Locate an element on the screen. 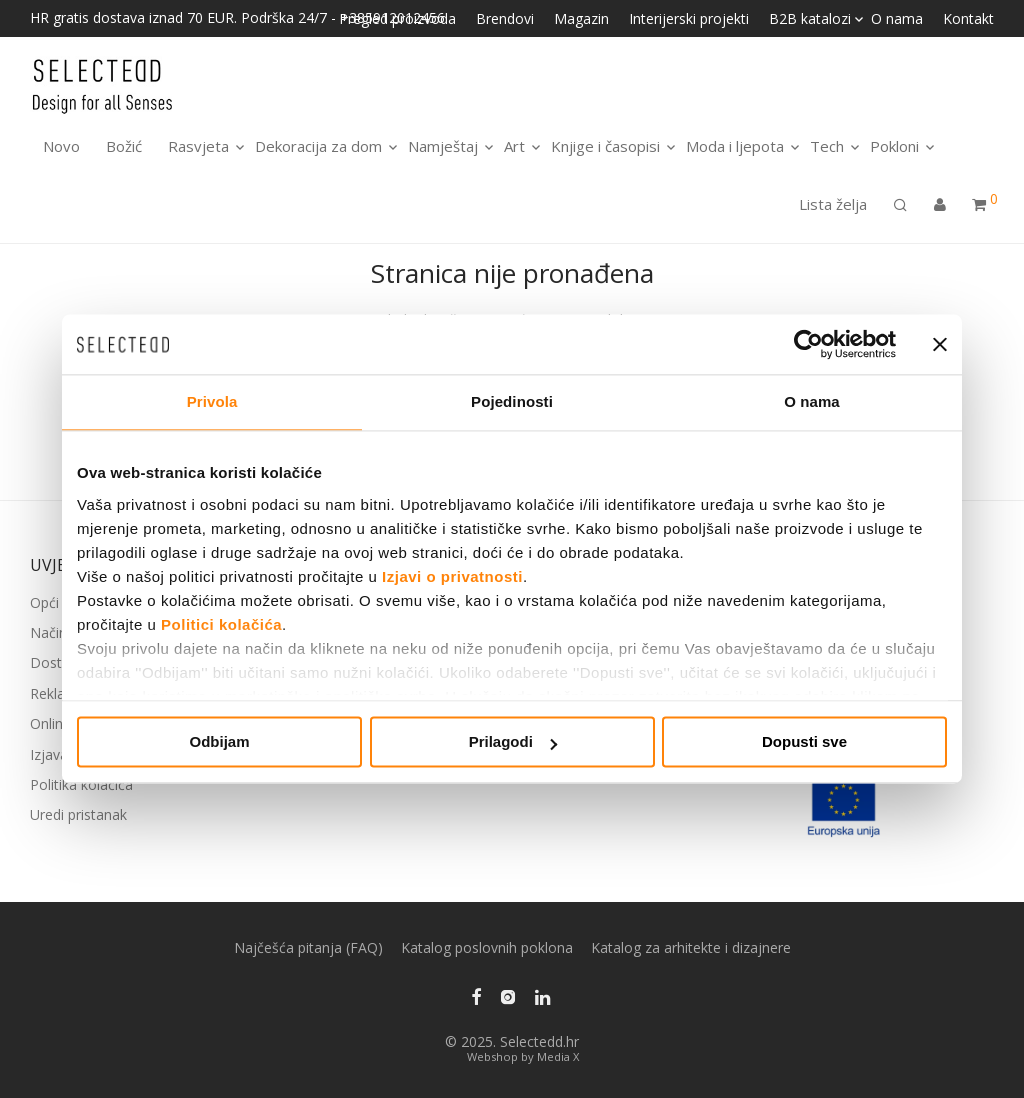  Pokloni is located at coordinates (894, 146).